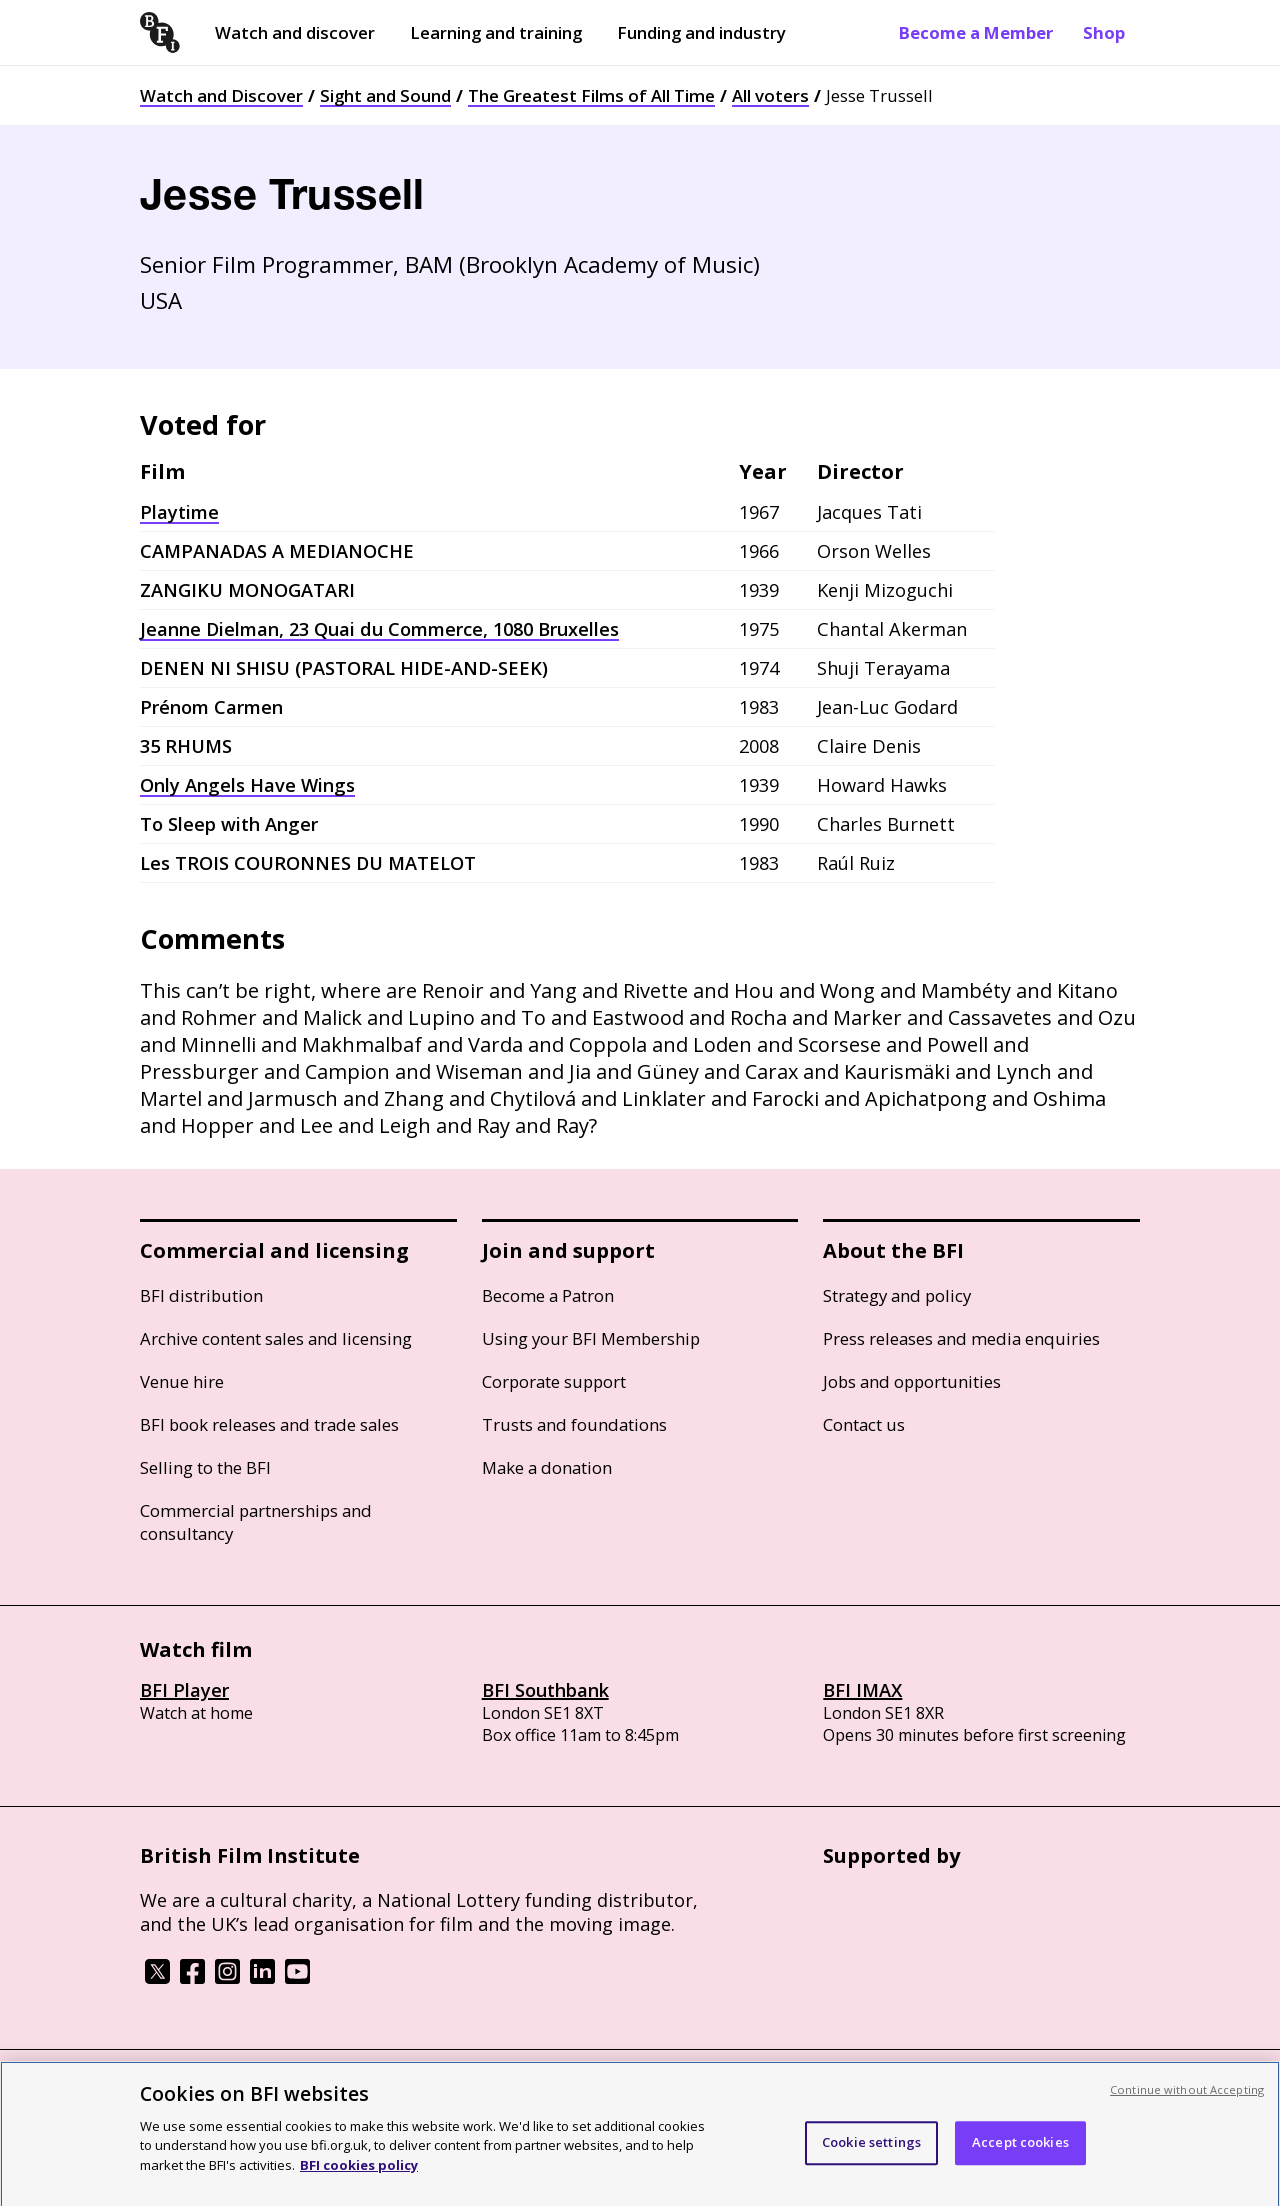  What do you see at coordinates (201, 1295) in the screenshot?
I see `BFI distribution` at bounding box center [201, 1295].